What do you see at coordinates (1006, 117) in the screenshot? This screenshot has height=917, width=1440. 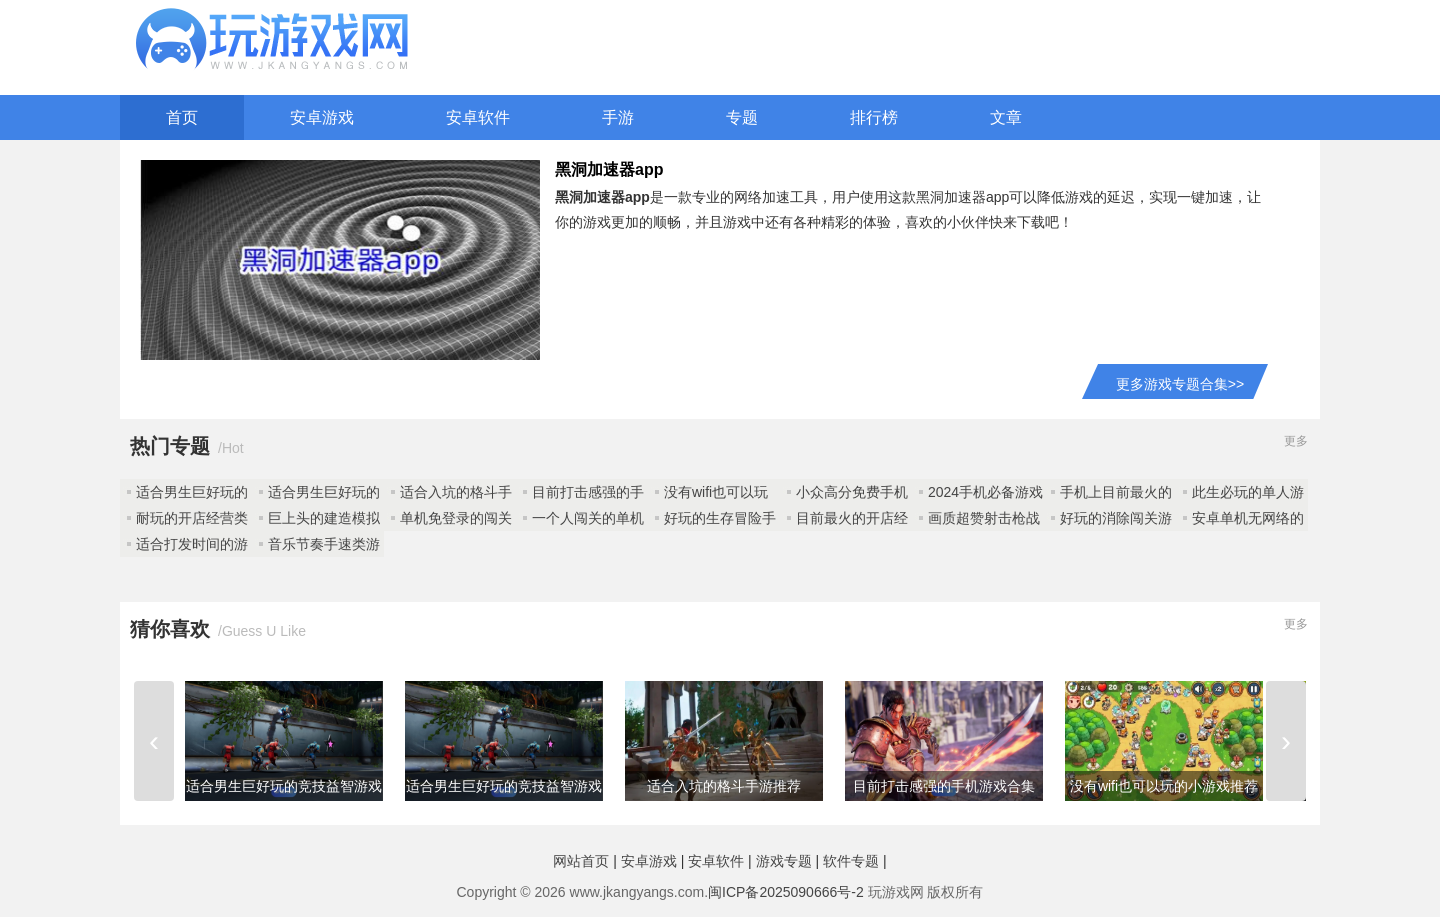 I see `文章` at bounding box center [1006, 117].